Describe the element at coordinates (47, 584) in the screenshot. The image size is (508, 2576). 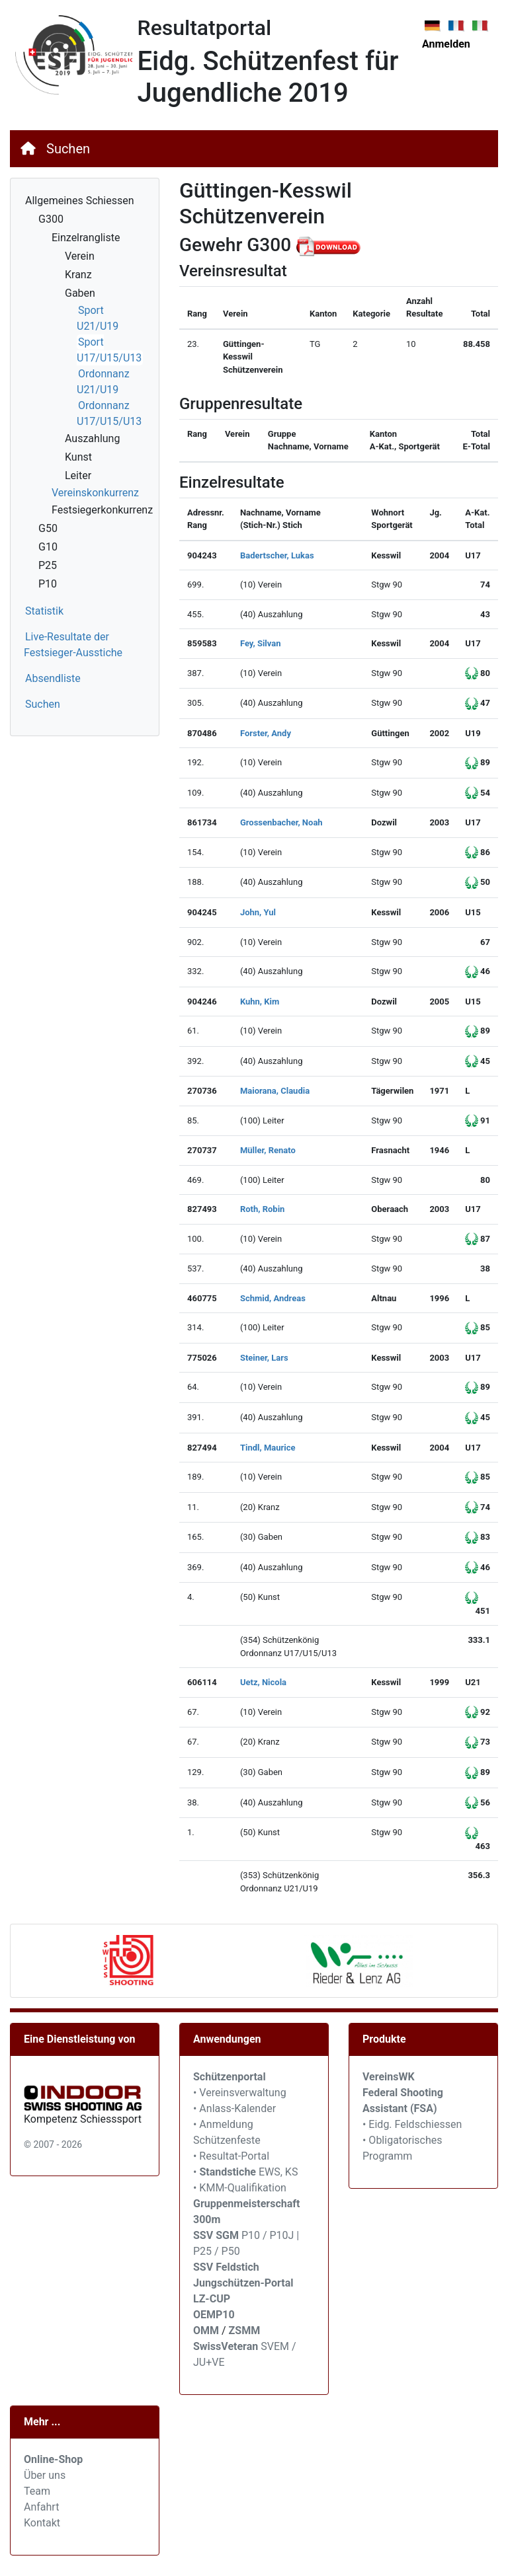
I see `P10` at that location.